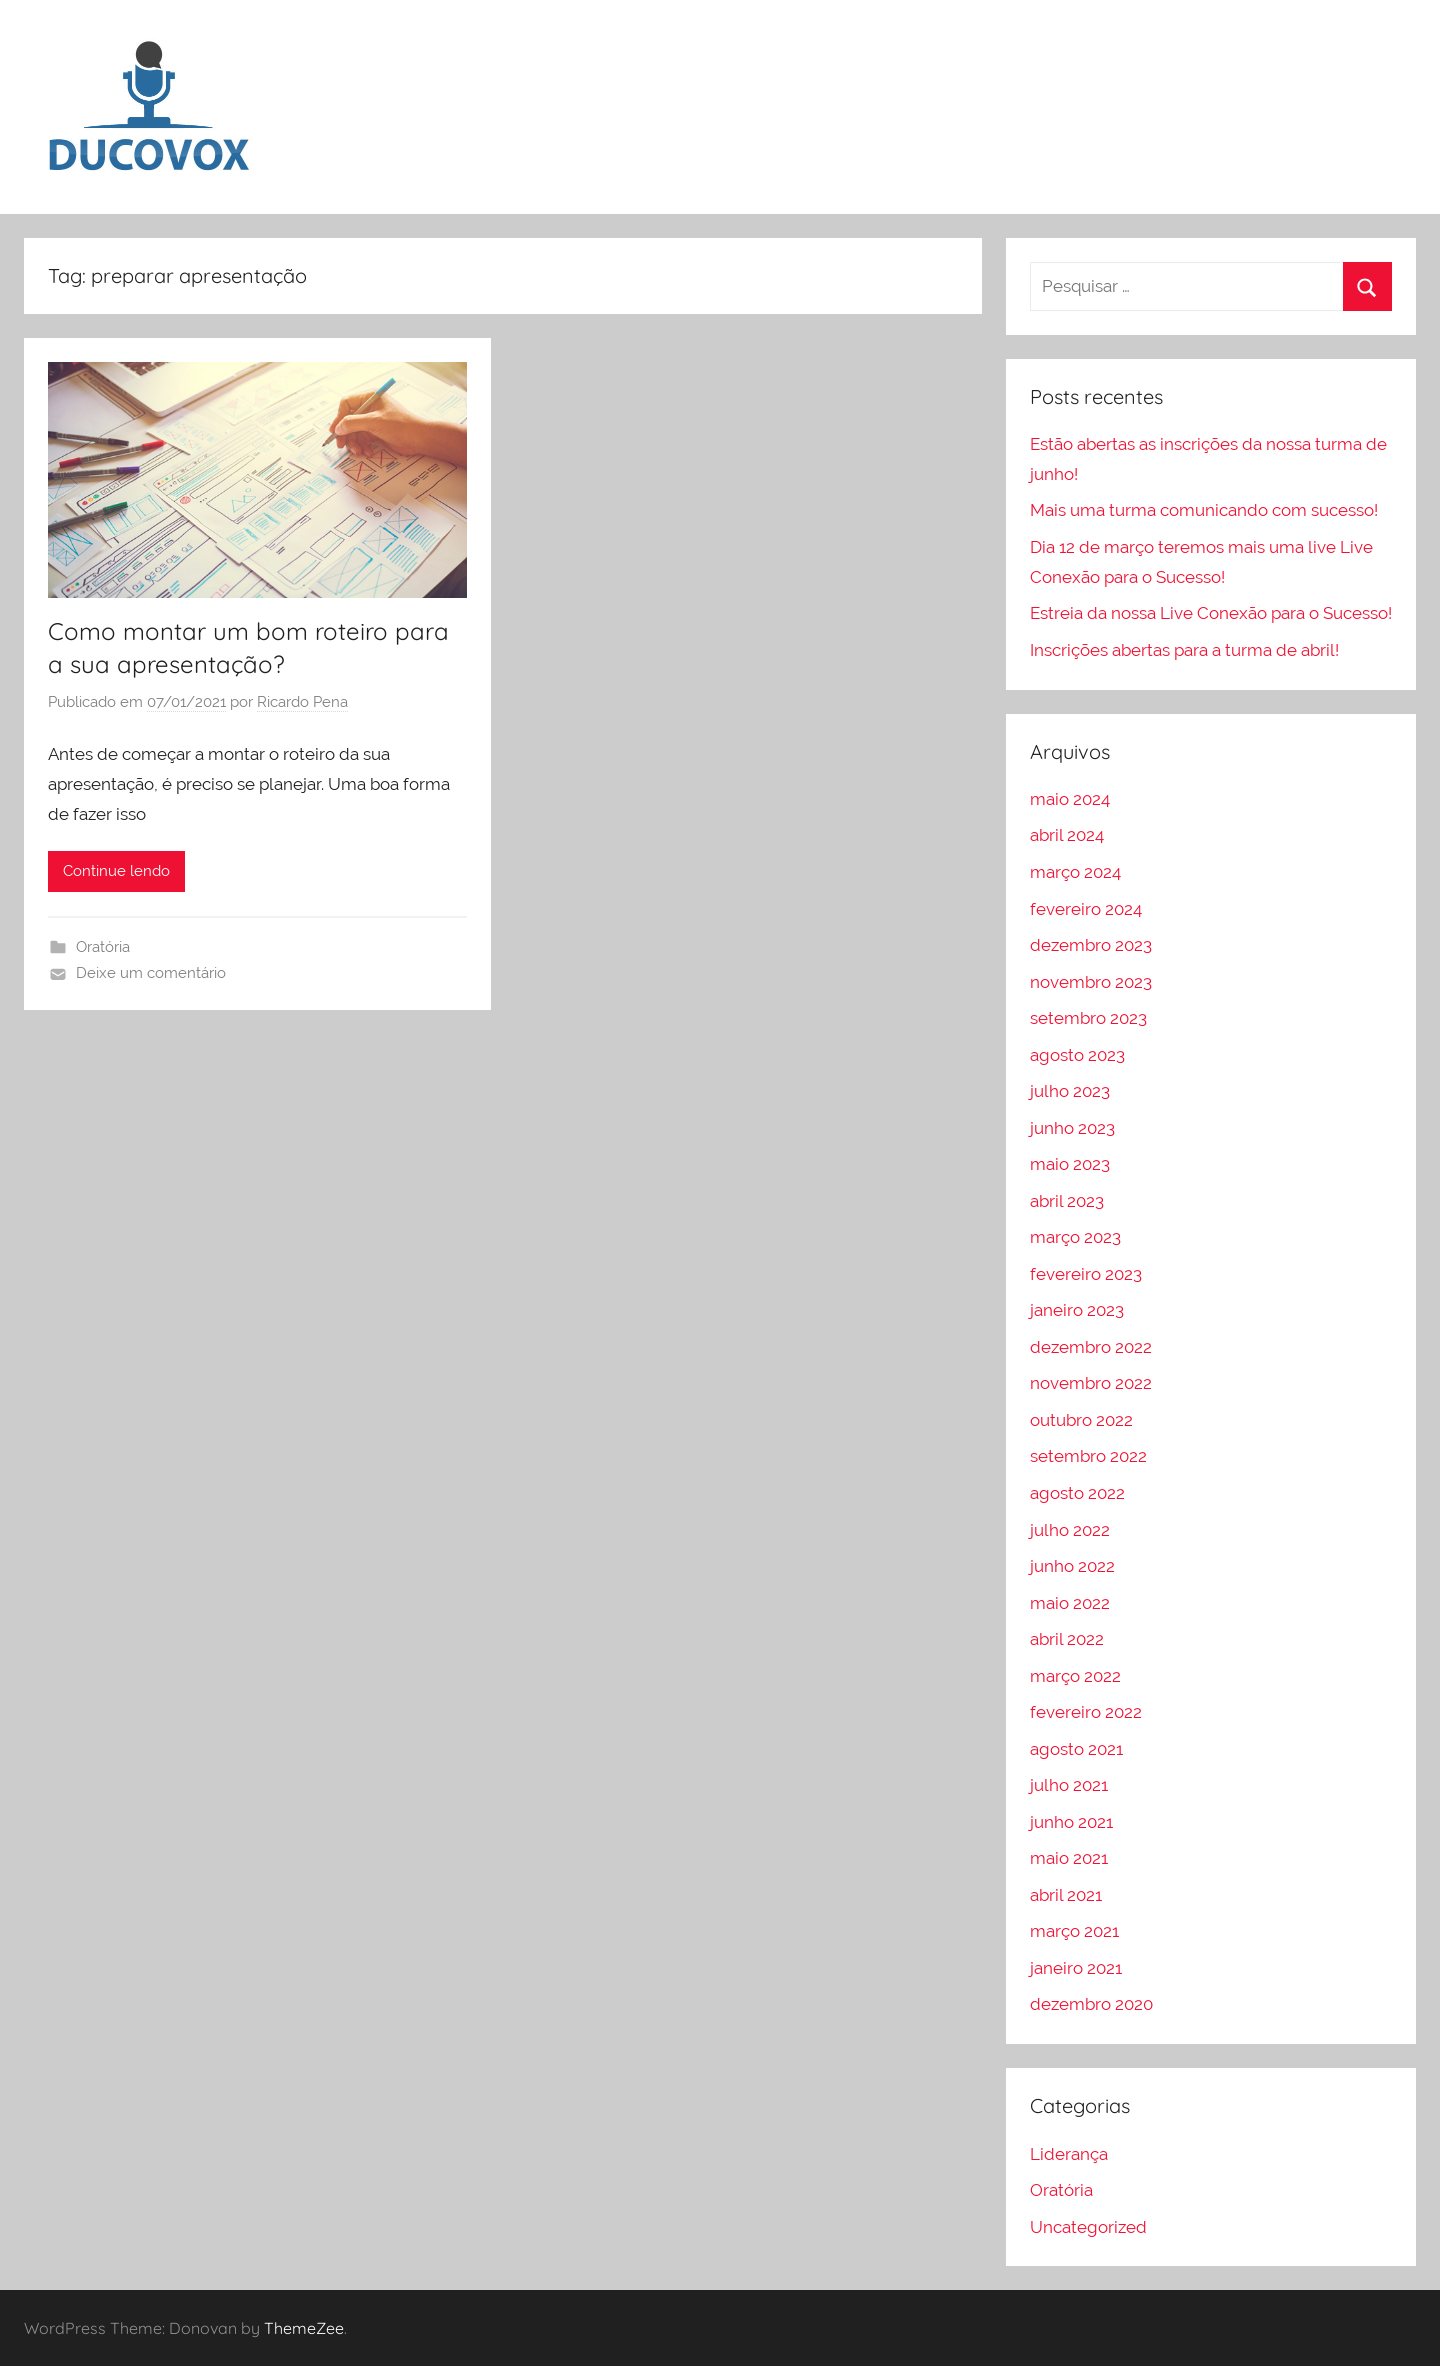 This screenshot has width=1440, height=2366. I want to click on março 2021, so click(1074, 1931).